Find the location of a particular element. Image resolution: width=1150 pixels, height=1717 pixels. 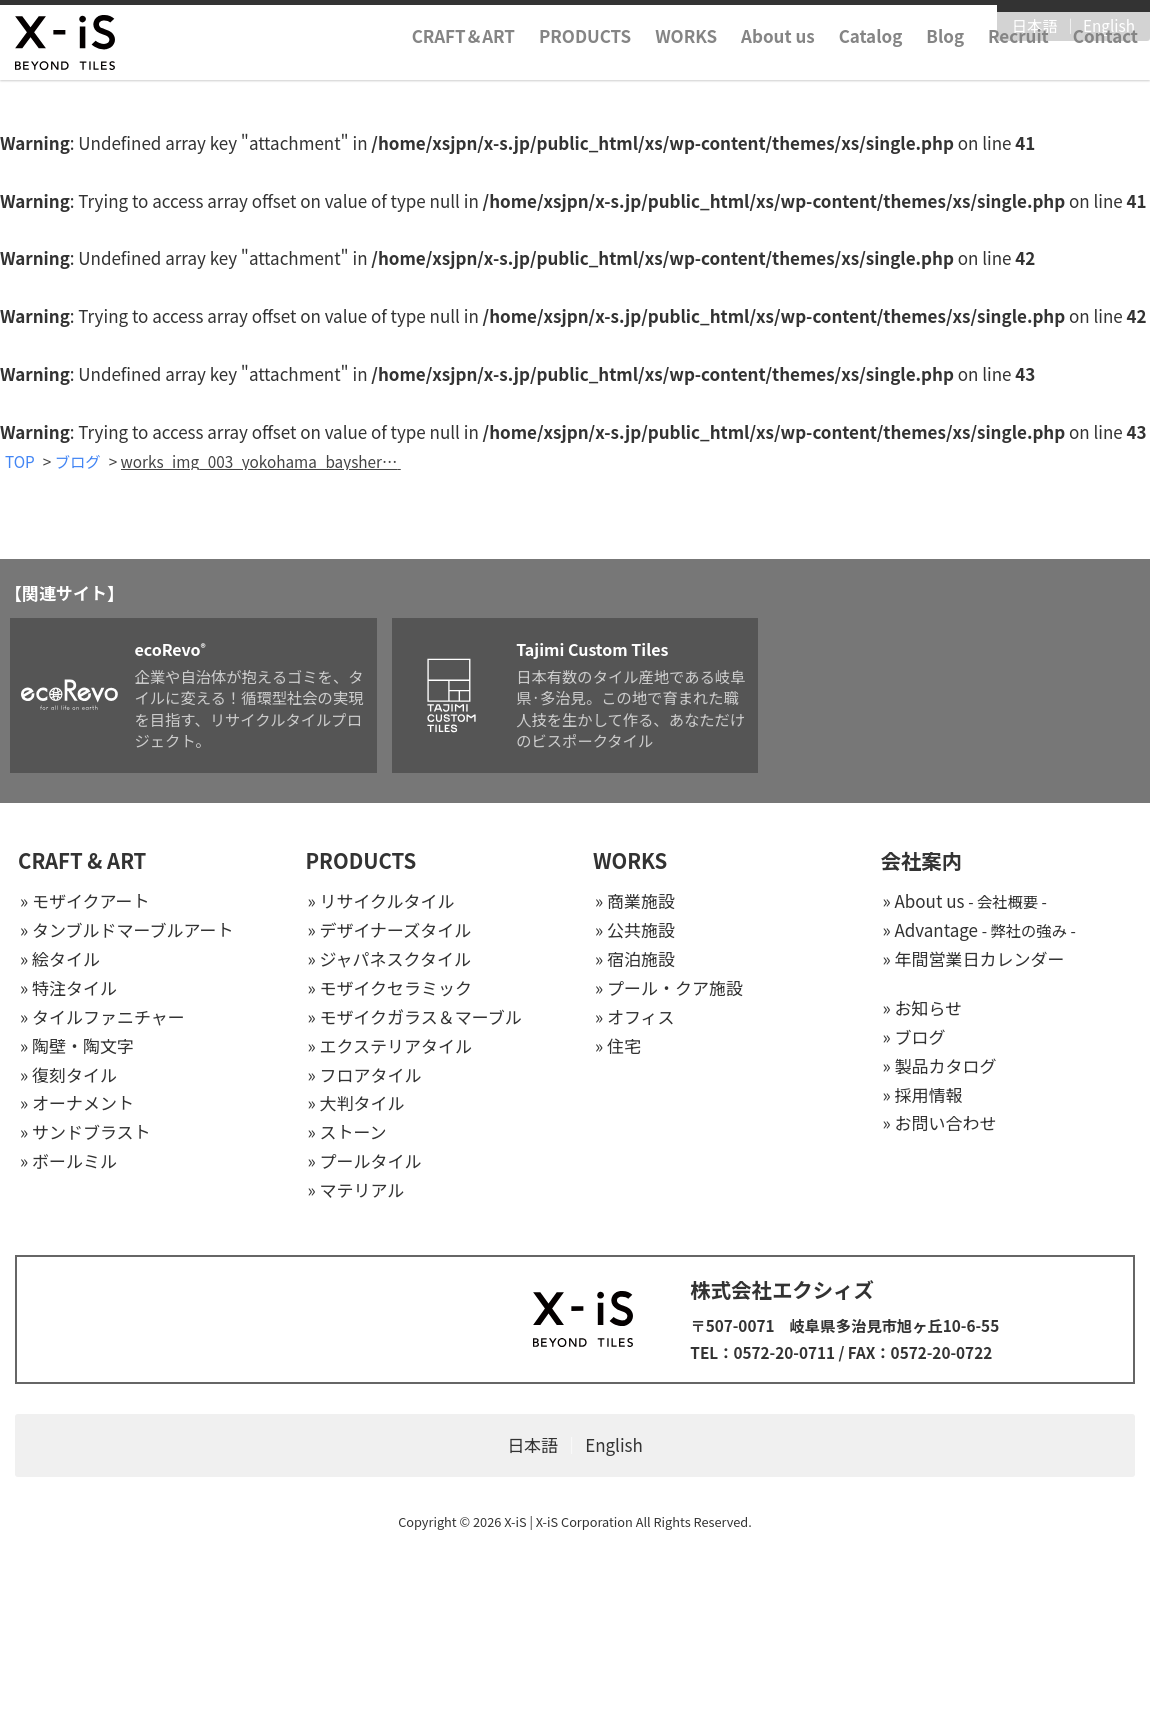

» デザイナーズタイル is located at coordinates (390, 930).